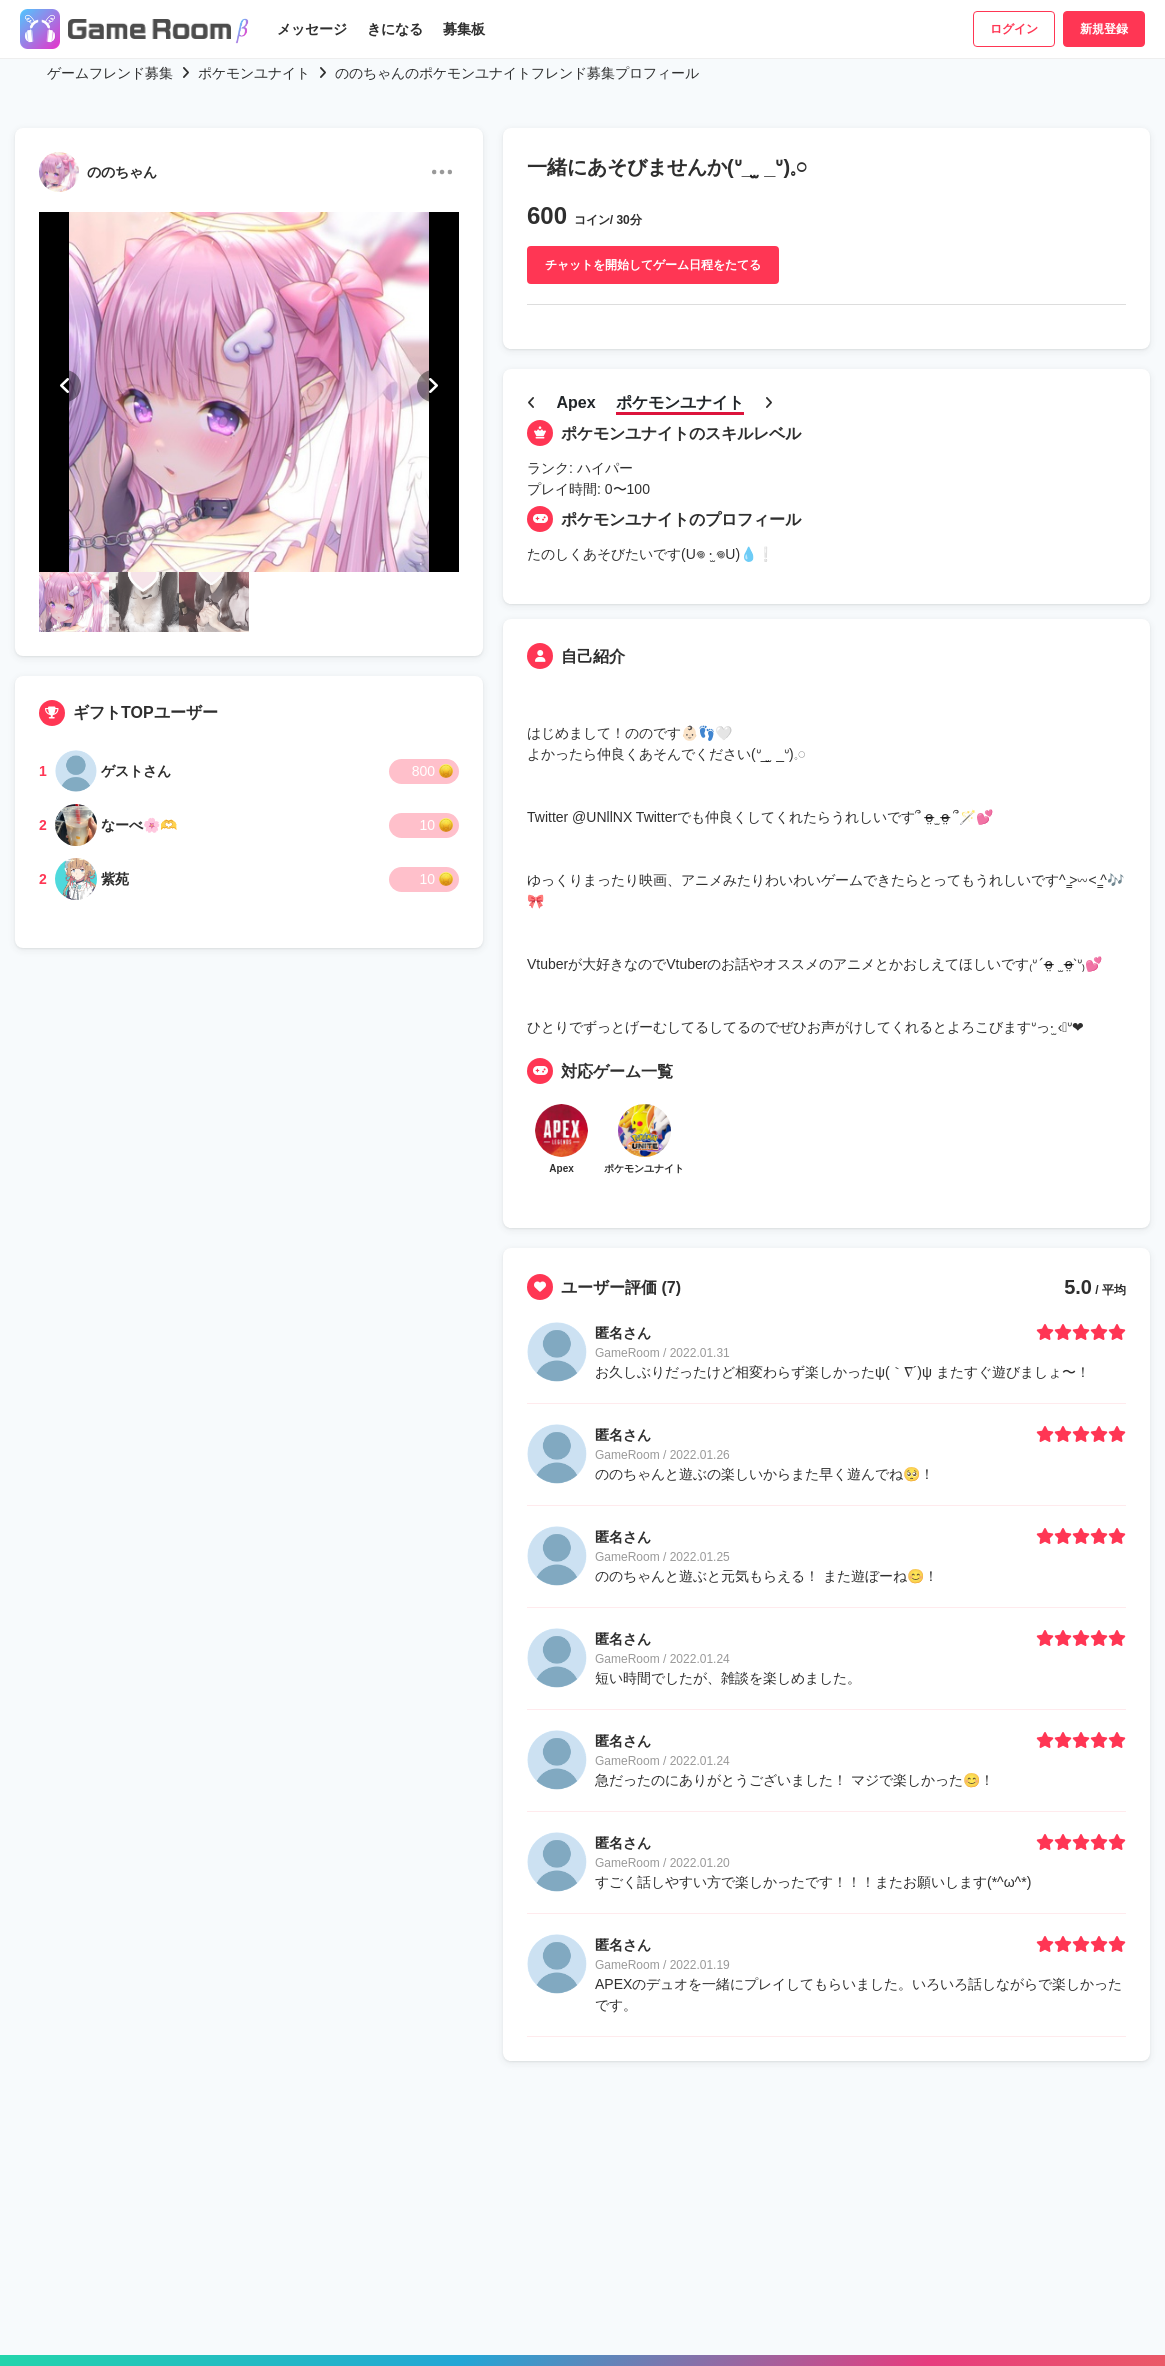 Image resolution: width=1165 pixels, height=2366 pixels. What do you see at coordinates (254, 73) in the screenshot?
I see `ポケモンユナイト` at bounding box center [254, 73].